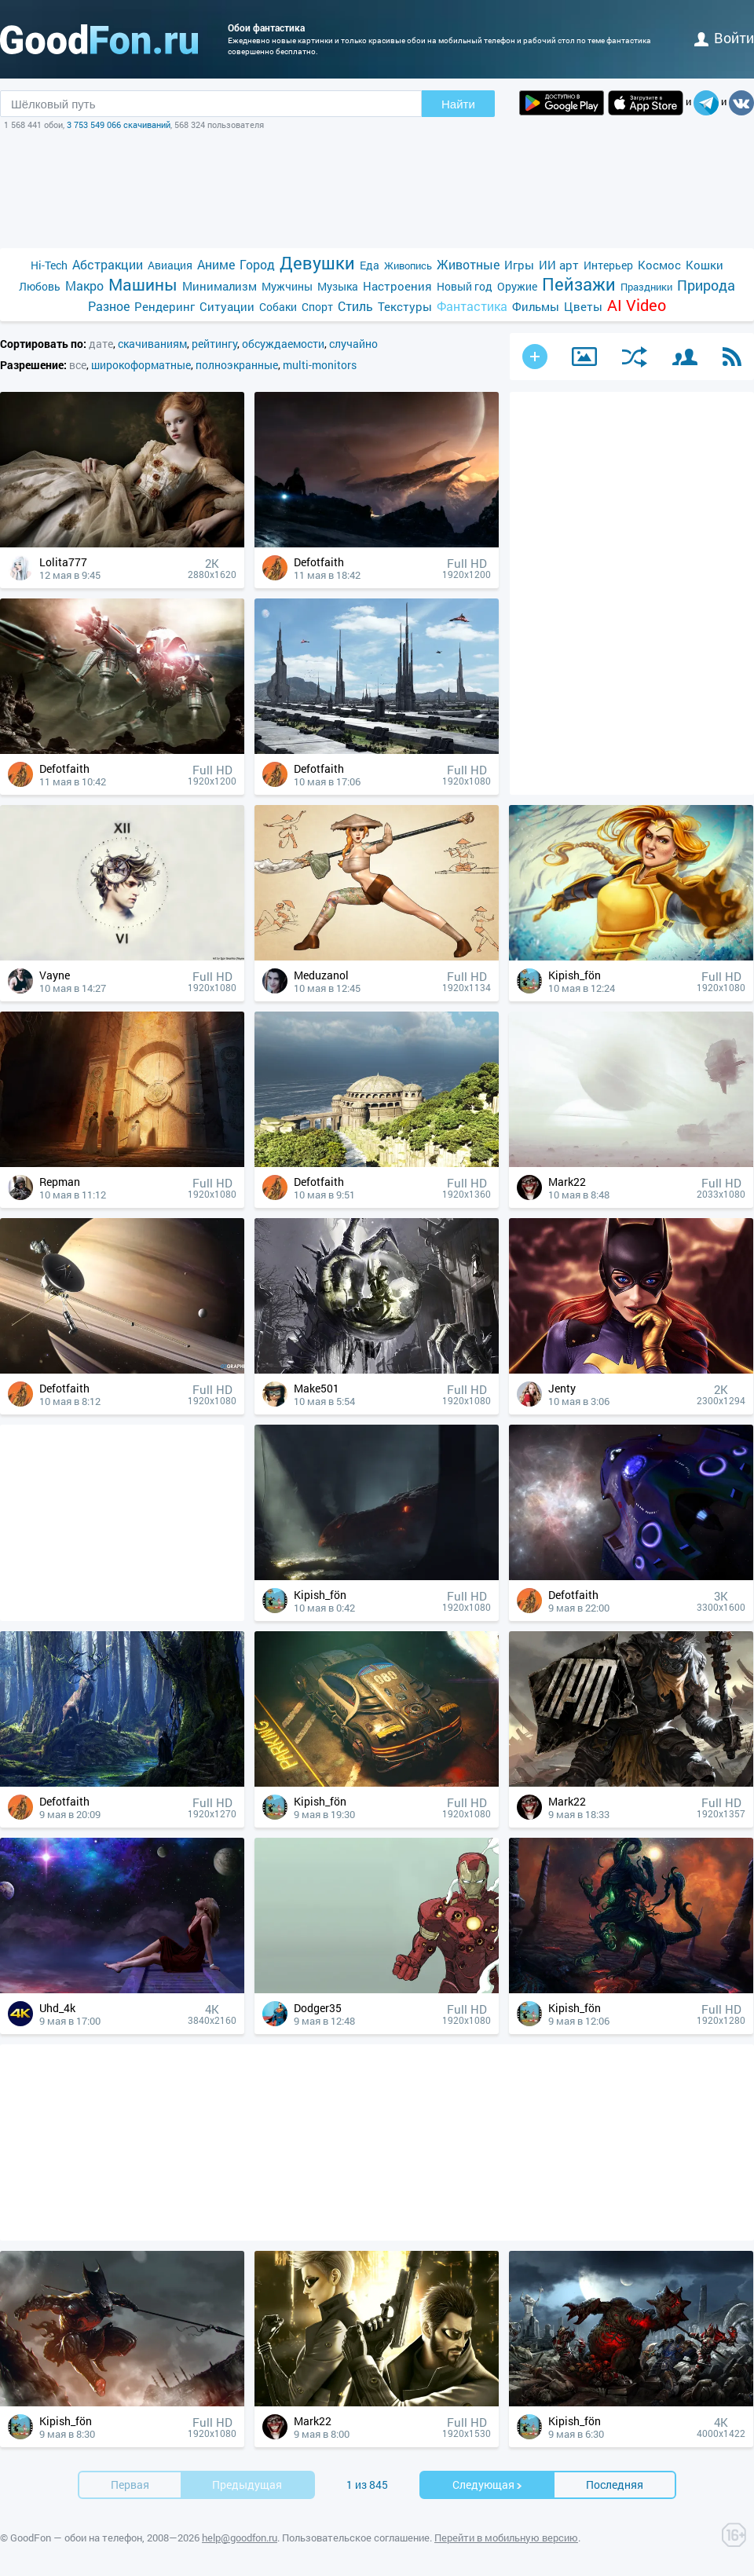 The width and height of the screenshot is (754, 2576). I want to click on Новый год, so click(464, 286).